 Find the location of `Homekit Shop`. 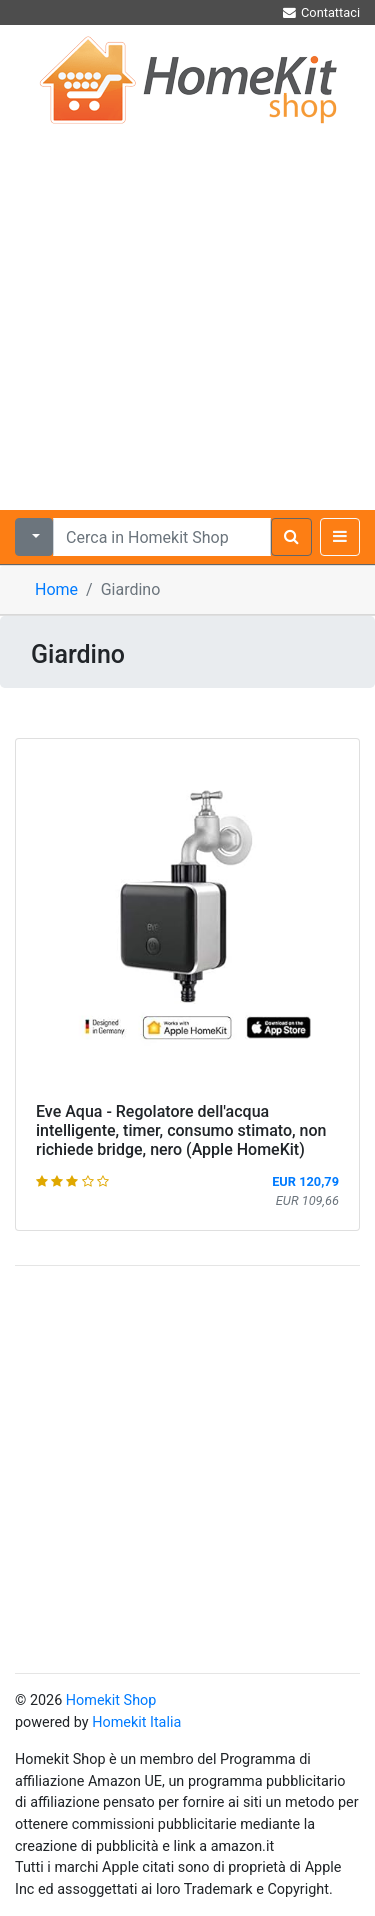

Homekit Shop is located at coordinates (111, 1700).